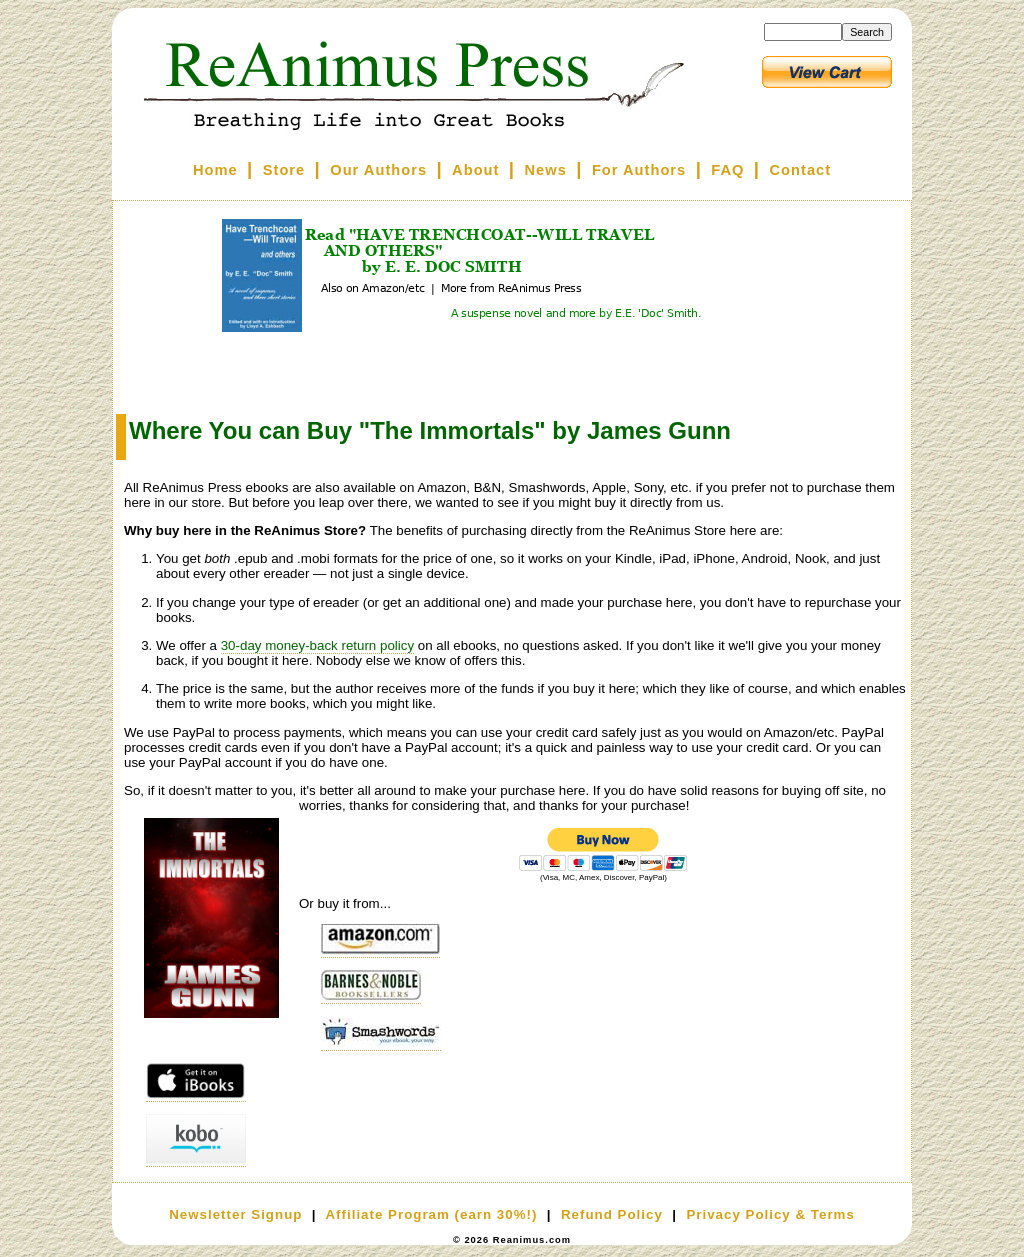  I want to click on Our Authors, so click(378, 170).